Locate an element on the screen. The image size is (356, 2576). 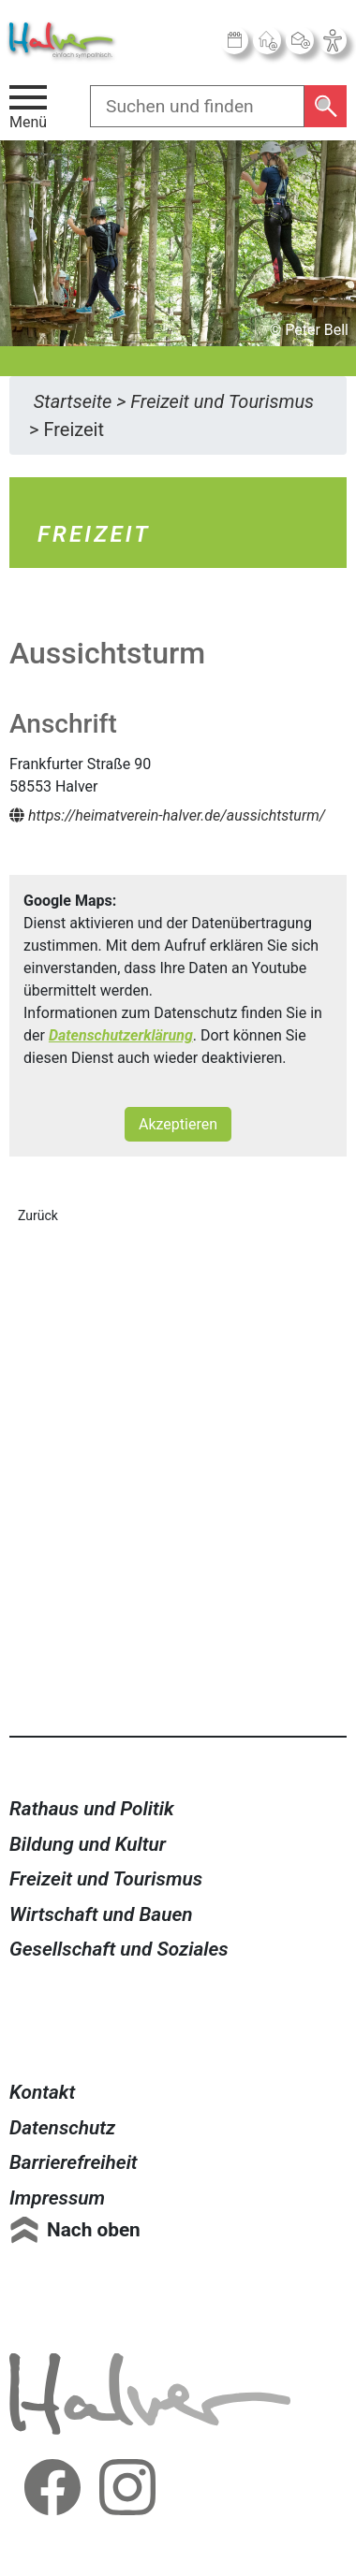
Datenschutzerklärung is located at coordinates (121, 1035).